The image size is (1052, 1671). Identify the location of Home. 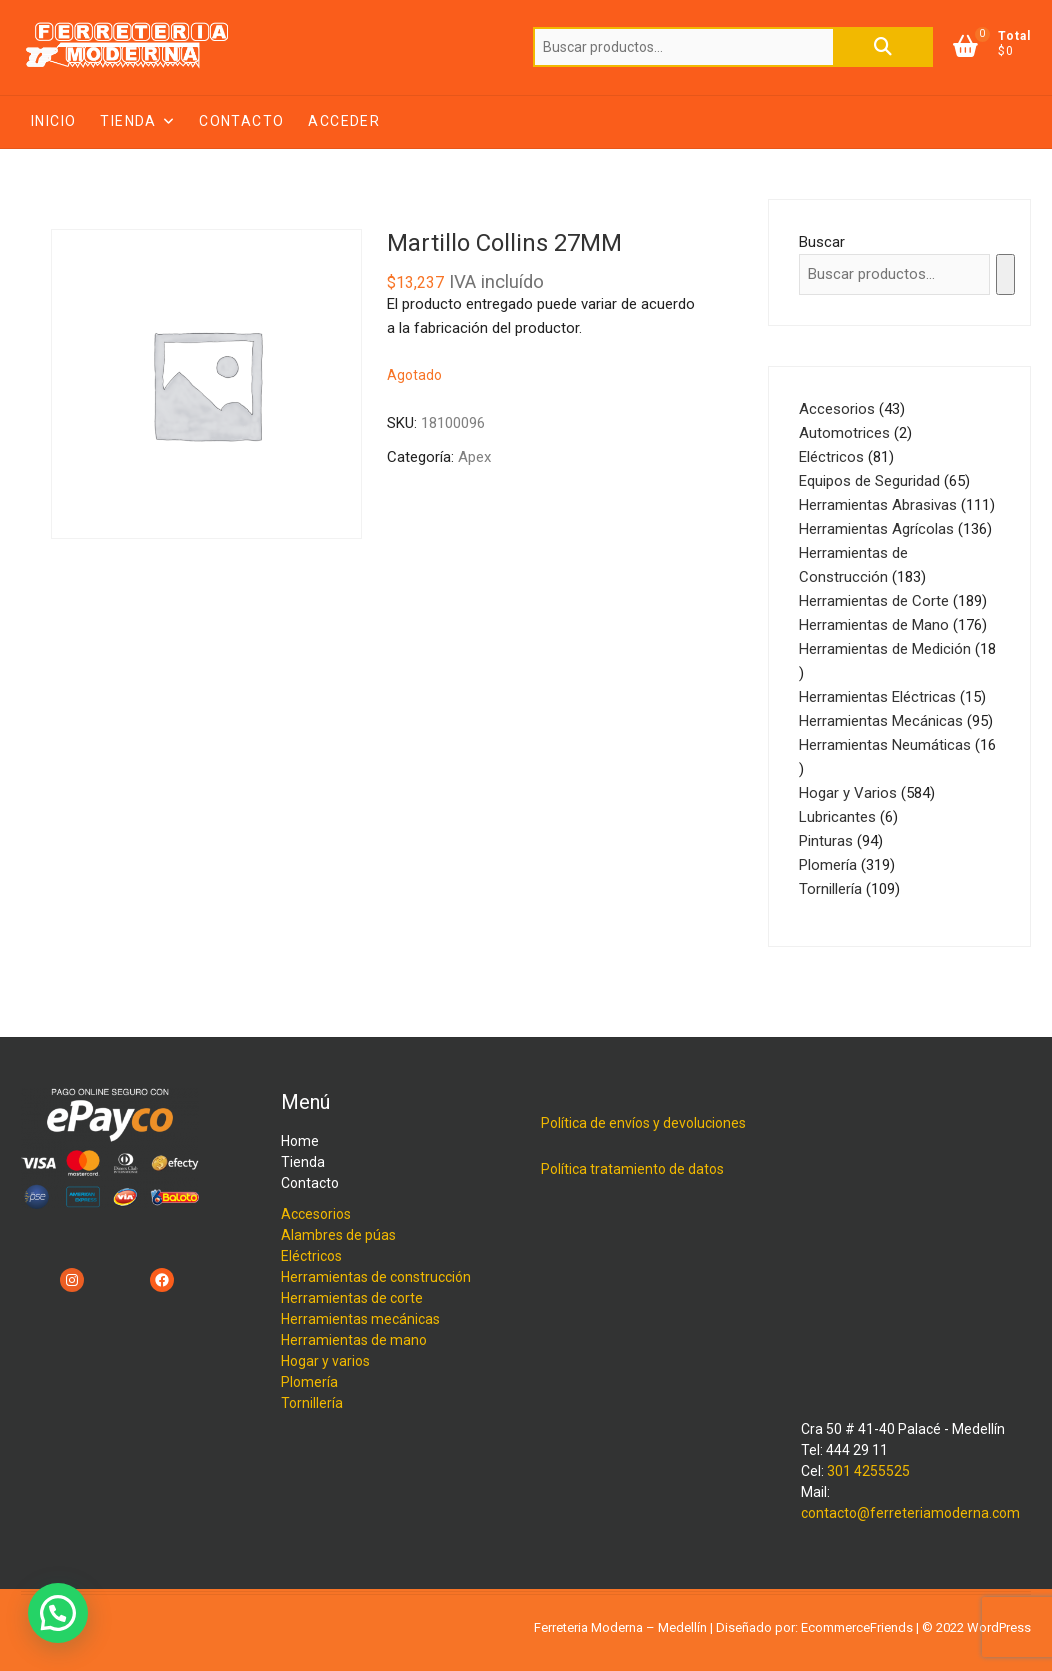
(300, 1141).